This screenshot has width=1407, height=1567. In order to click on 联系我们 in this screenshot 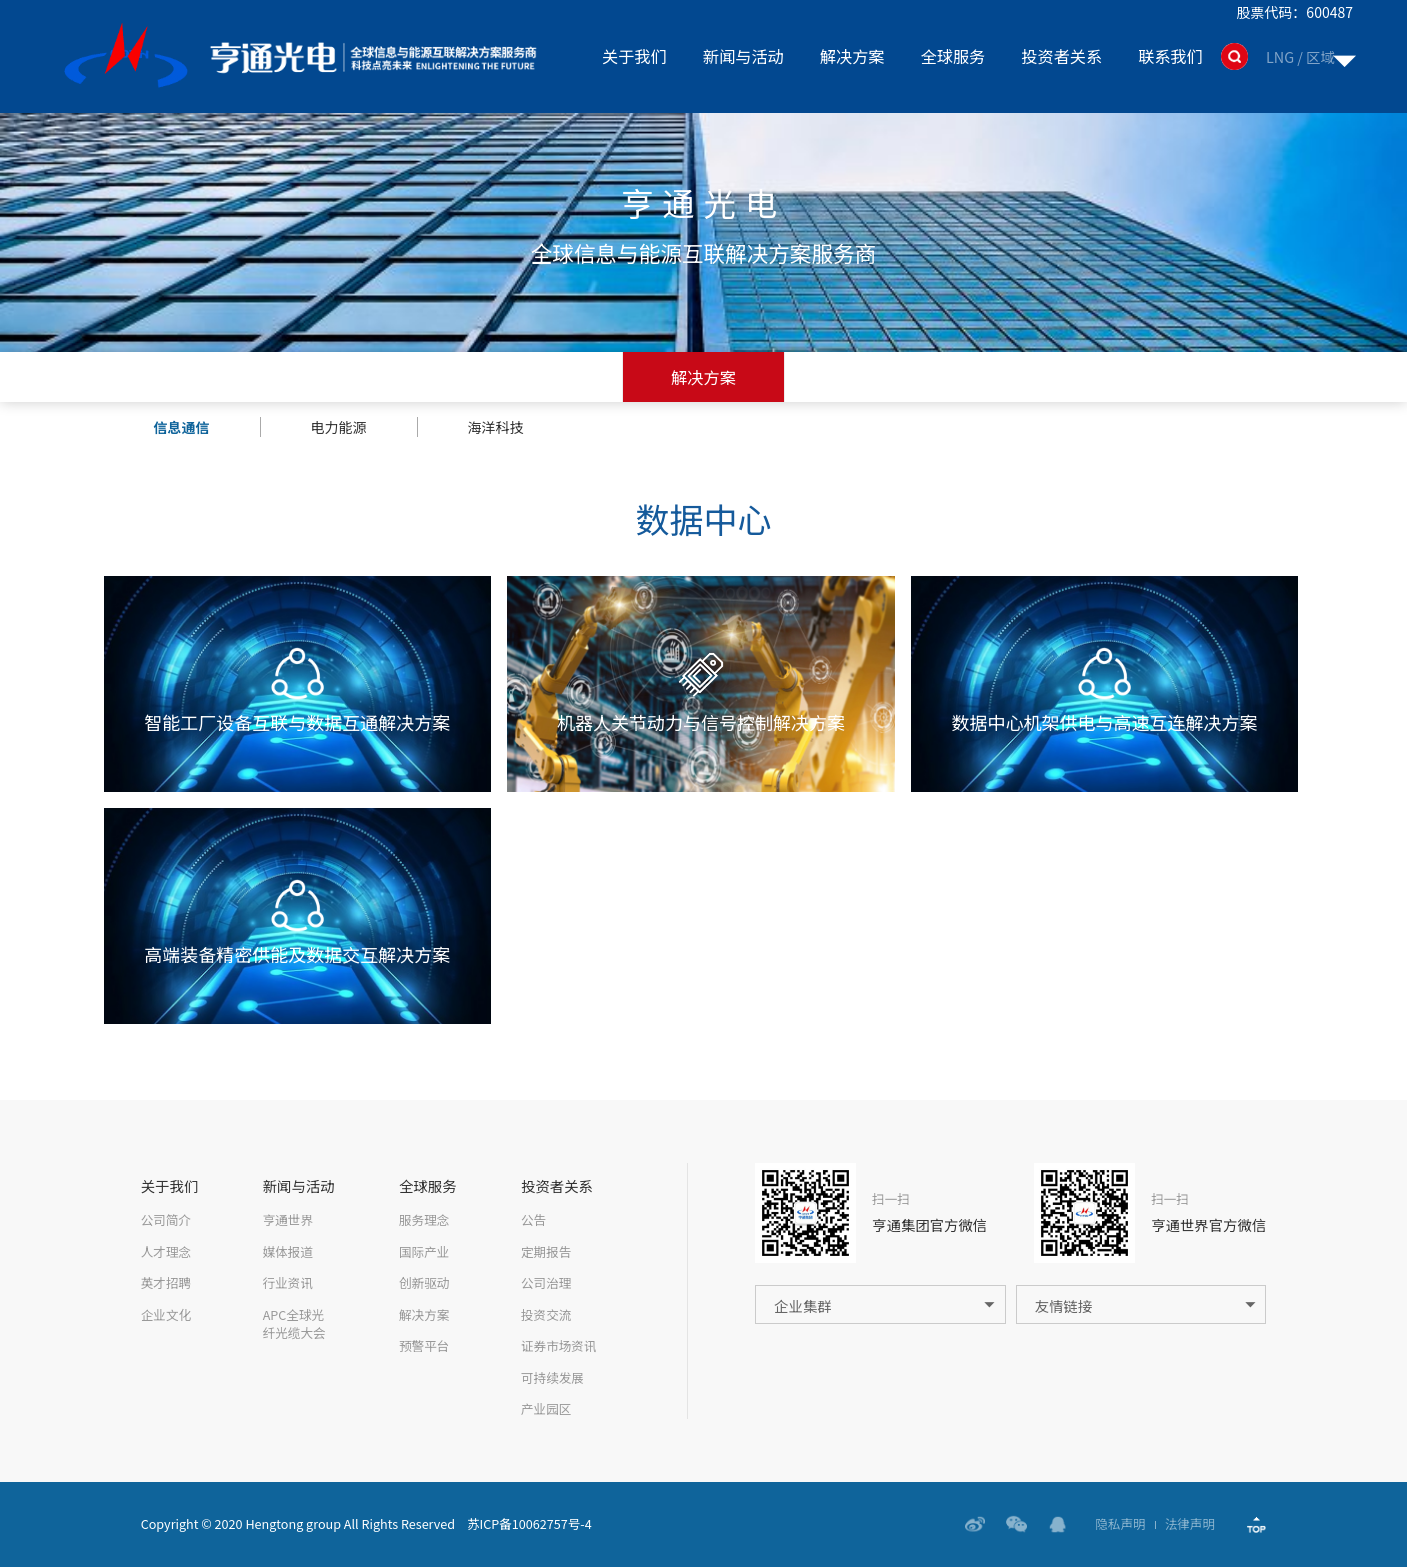, I will do `click(1170, 56)`.